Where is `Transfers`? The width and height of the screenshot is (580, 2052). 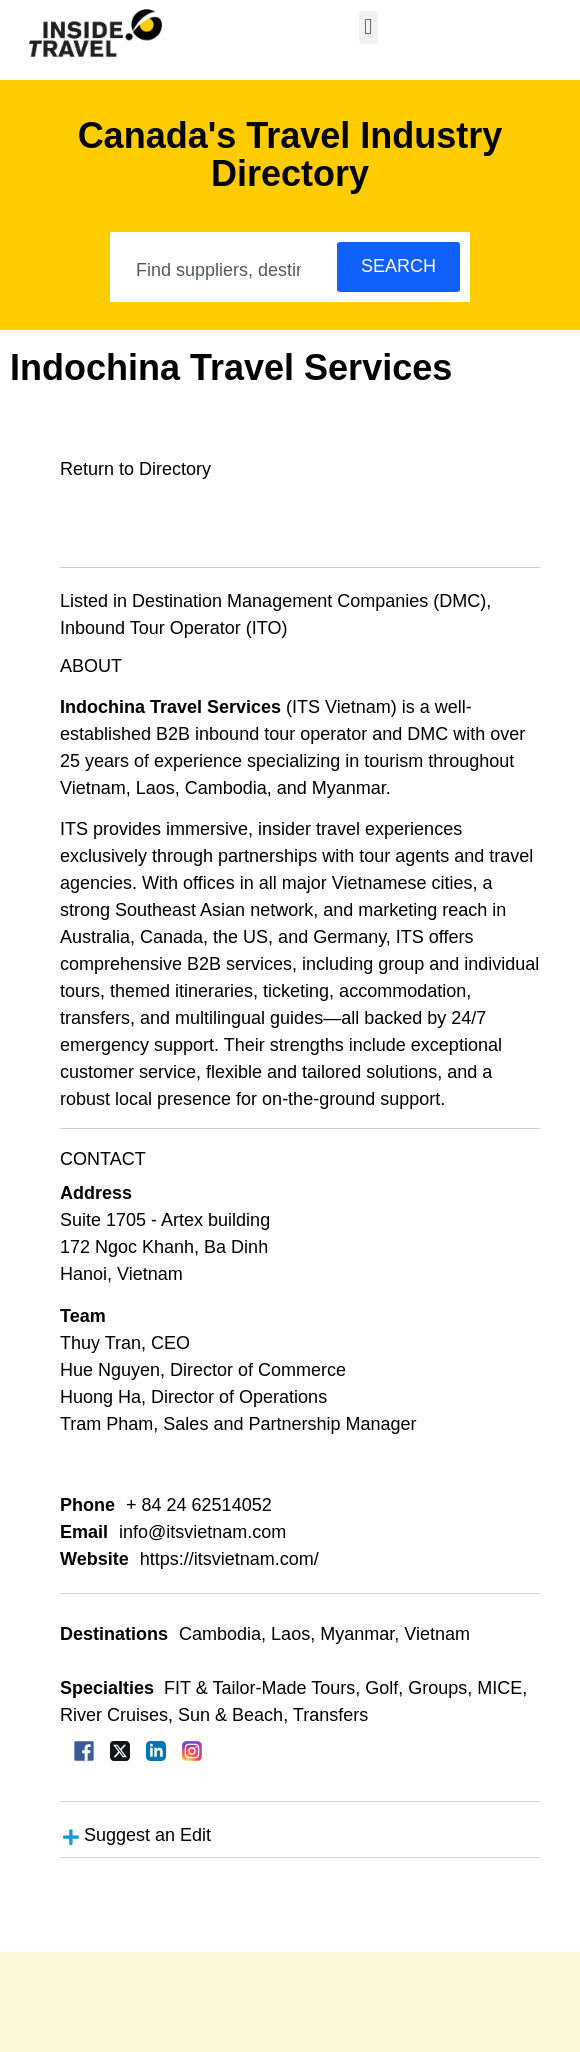
Transfers is located at coordinates (330, 1715).